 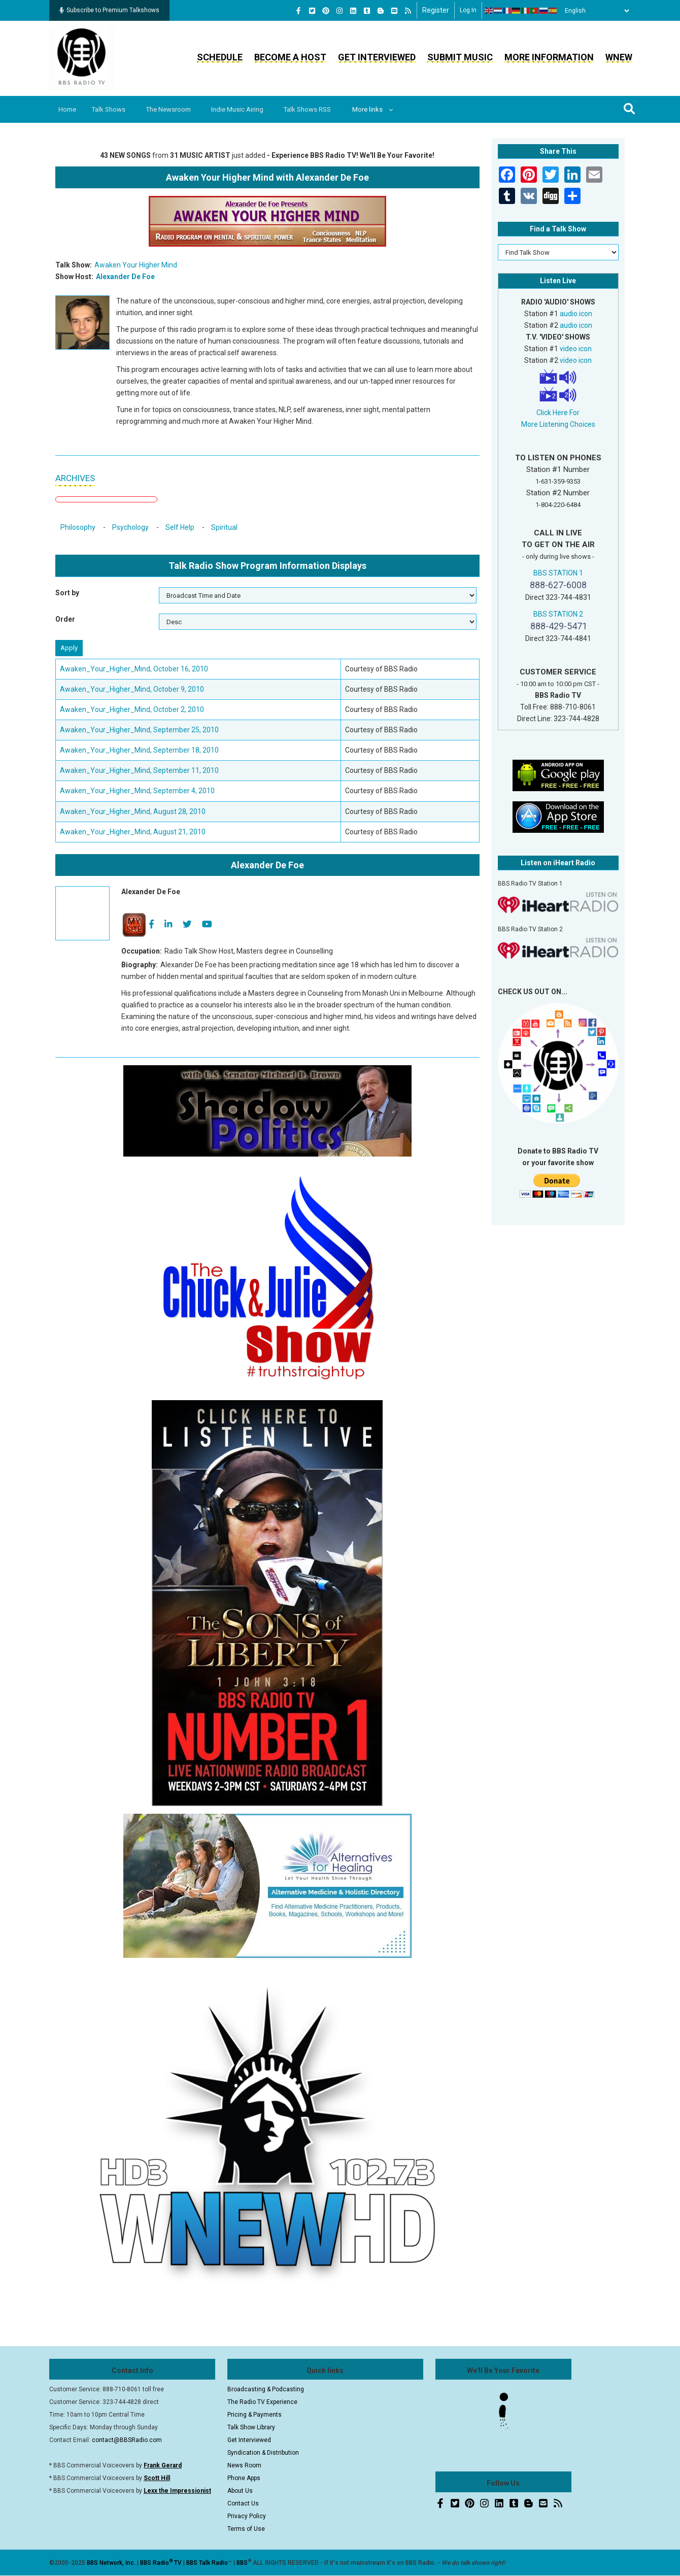 I want to click on ARCHIVES, so click(x=75, y=478).